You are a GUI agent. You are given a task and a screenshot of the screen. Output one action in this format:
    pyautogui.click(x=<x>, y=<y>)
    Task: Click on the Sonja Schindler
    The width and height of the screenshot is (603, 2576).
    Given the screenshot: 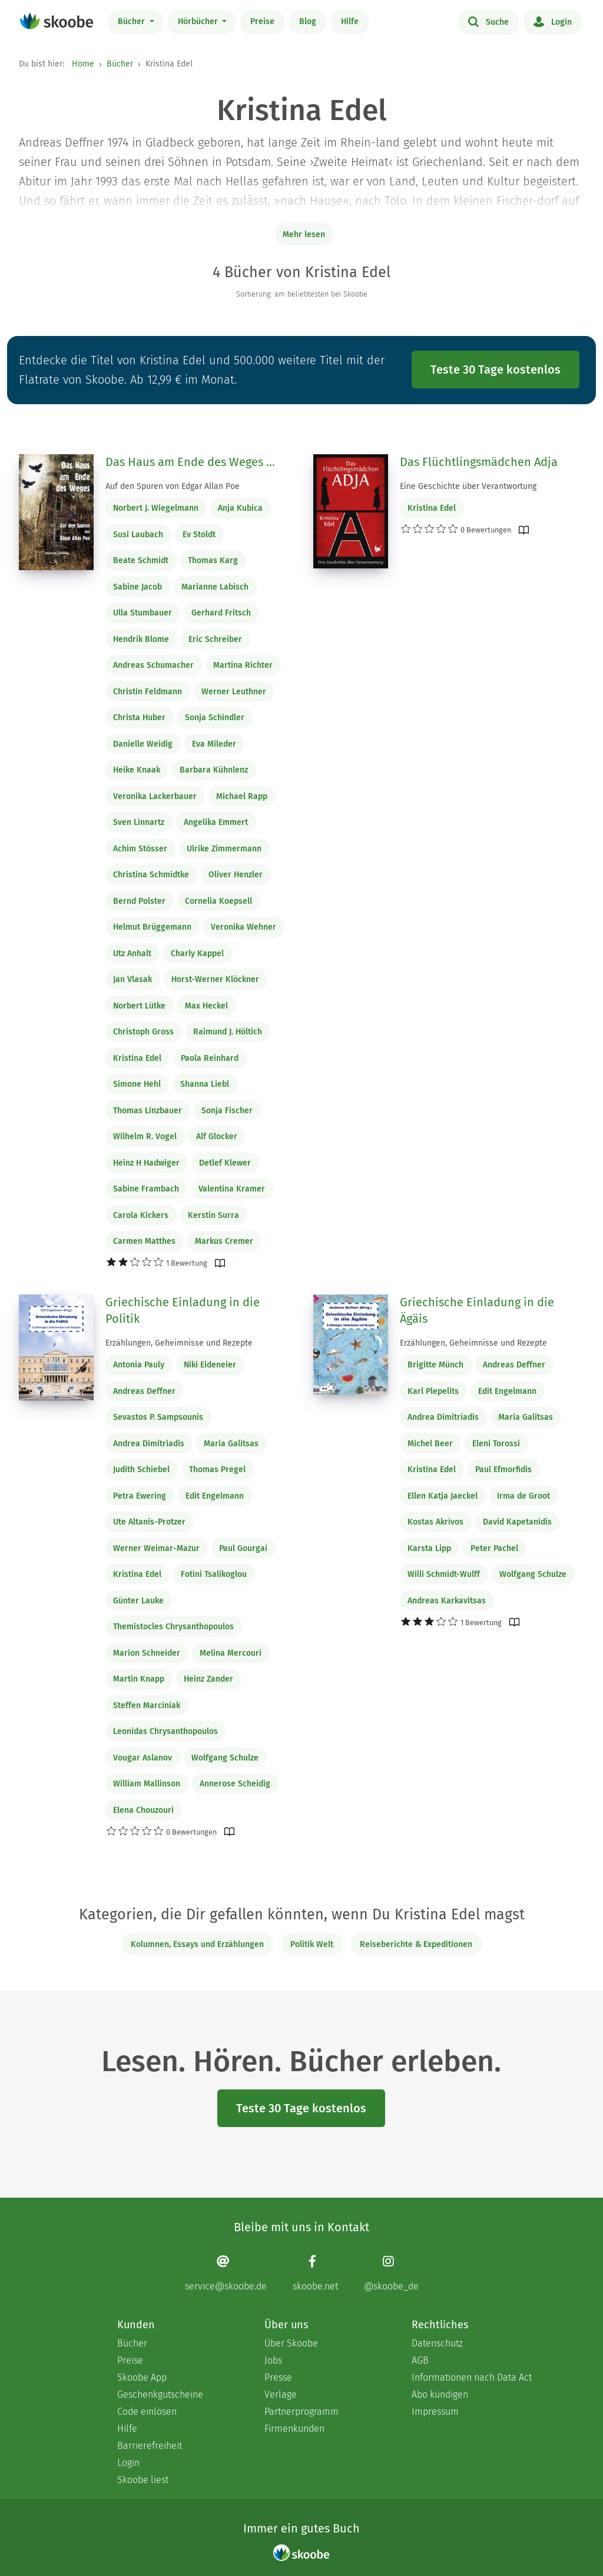 What is the action you would take?
    pyautogui.click(x=214, y=718)
    